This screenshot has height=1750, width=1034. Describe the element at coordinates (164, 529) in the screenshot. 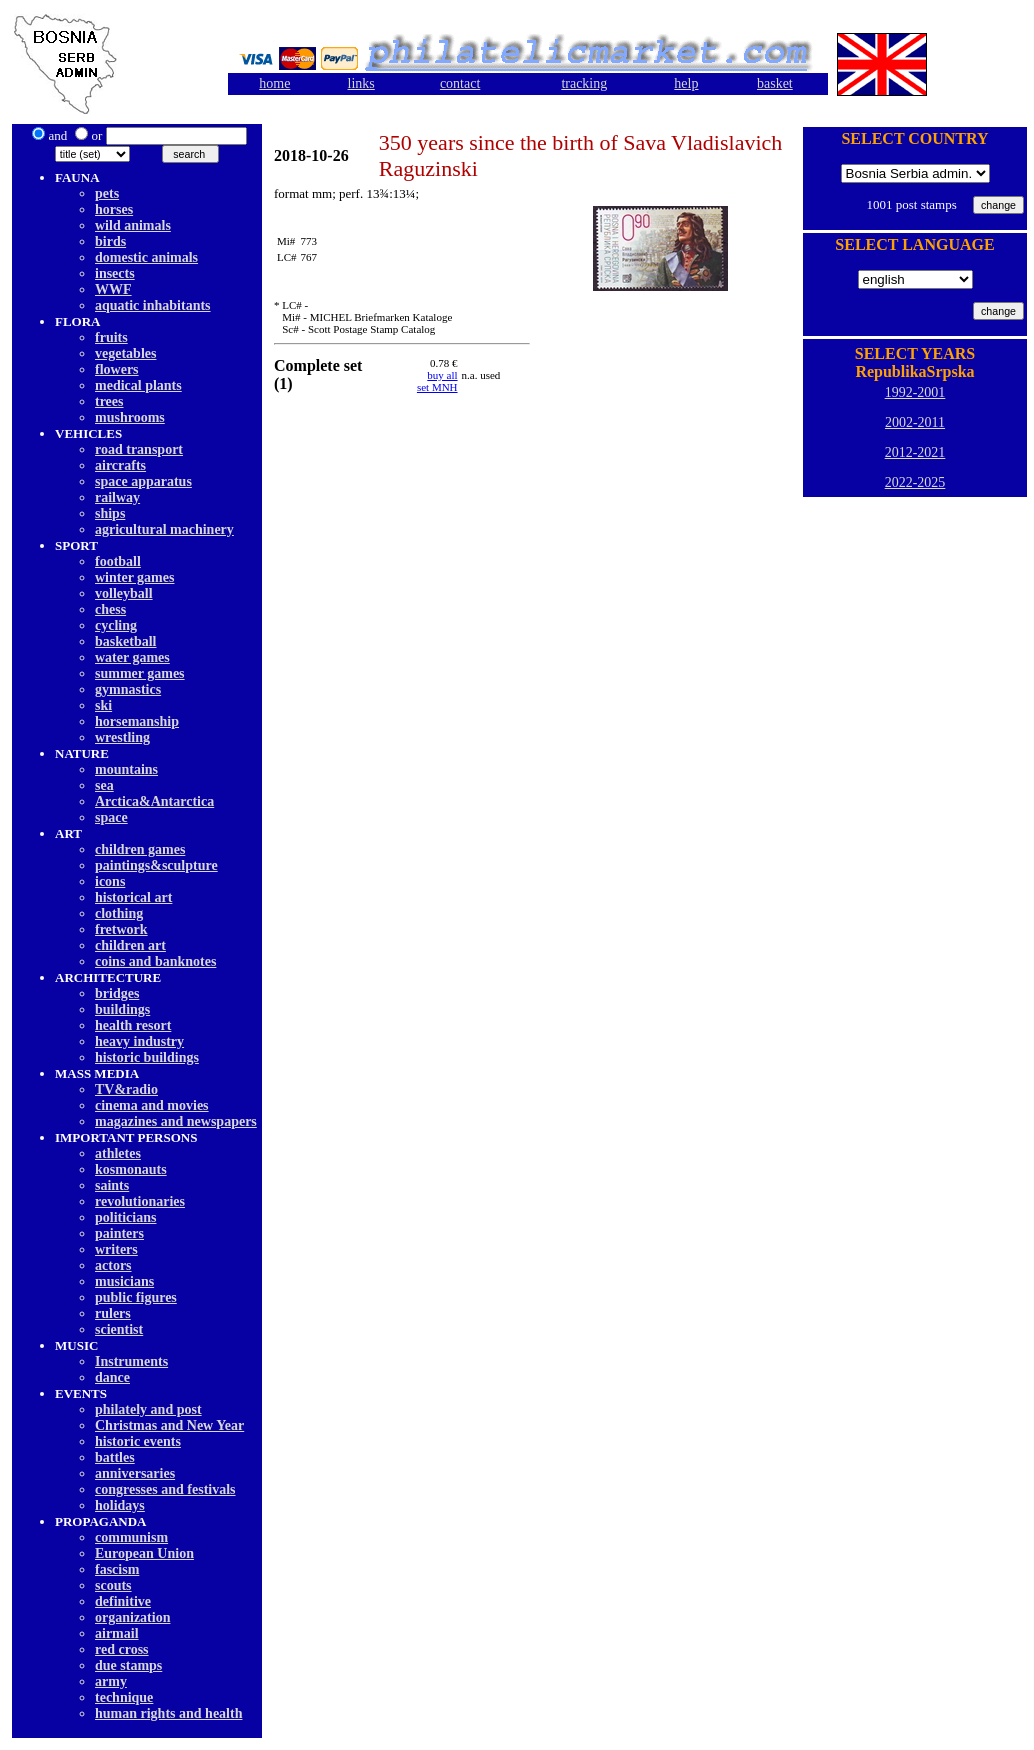

I see `agricultural machinery` at that location.